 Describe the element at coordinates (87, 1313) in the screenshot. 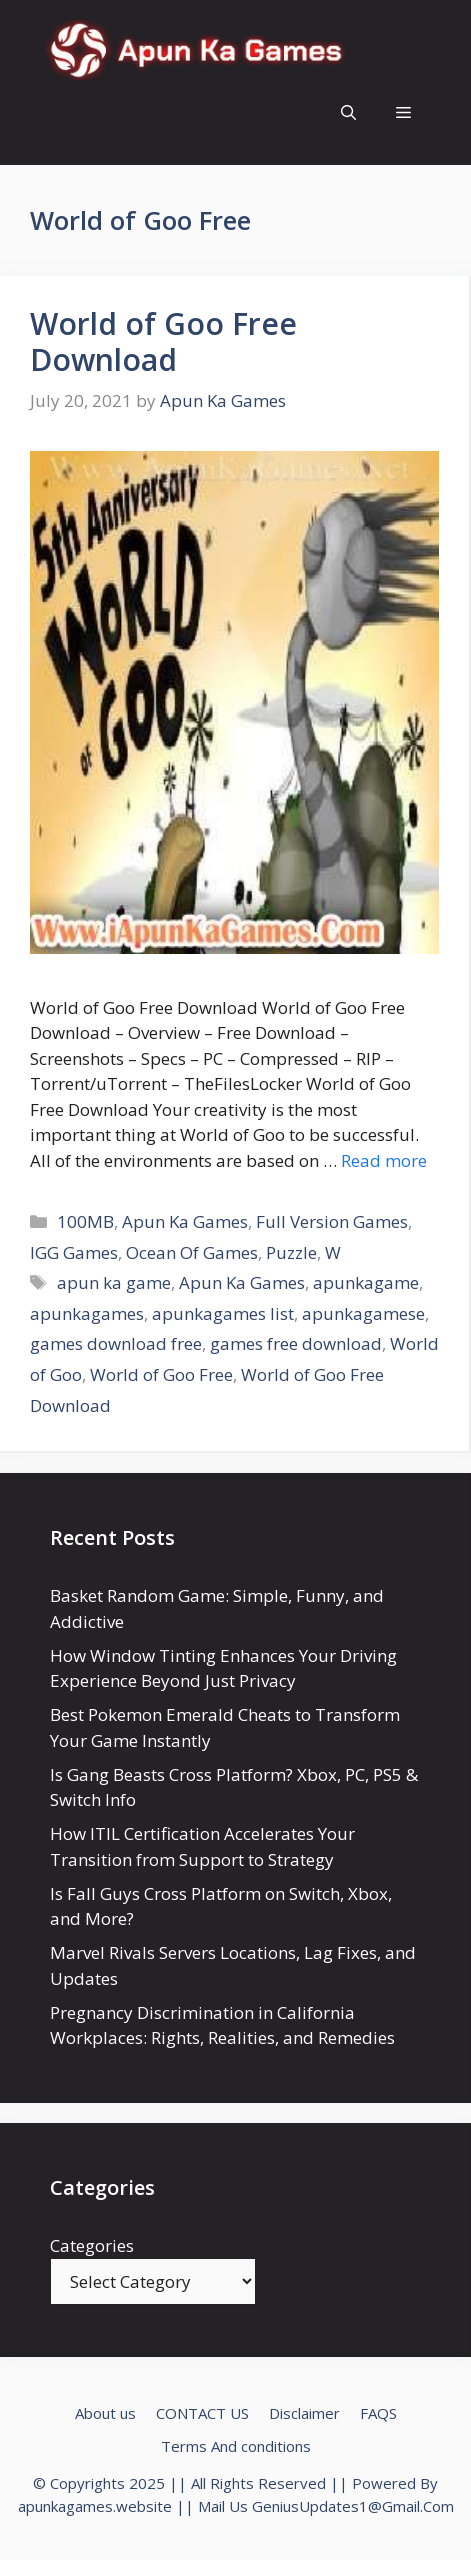

I see `apunkagames` at that location.